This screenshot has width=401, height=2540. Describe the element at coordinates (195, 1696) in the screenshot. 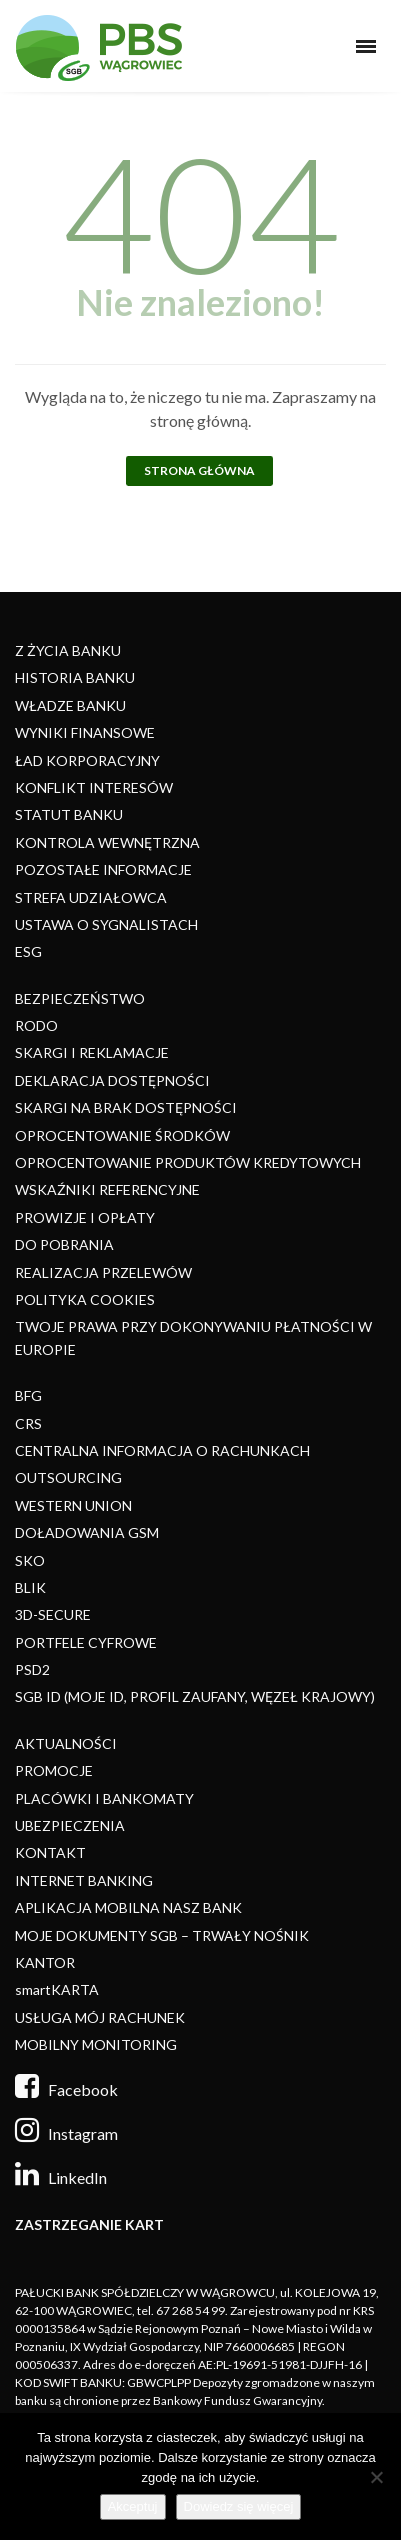

I see `SGB ID (MOJE ID, PROFIL ZAUFANY, WĘZEŁ KRAJOWY)` at that location.